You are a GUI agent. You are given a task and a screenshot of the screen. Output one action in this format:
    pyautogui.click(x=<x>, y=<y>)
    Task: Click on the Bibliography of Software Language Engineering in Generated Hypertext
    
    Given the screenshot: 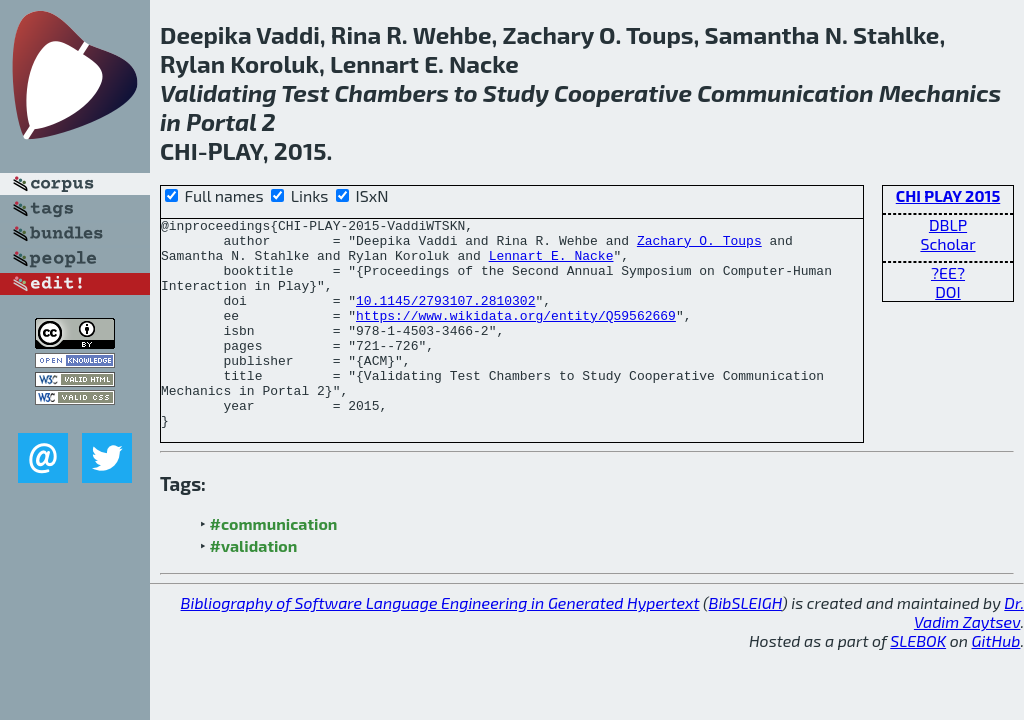 What is the action you would take?
    pyautogui.click(x=440, y=644)
    